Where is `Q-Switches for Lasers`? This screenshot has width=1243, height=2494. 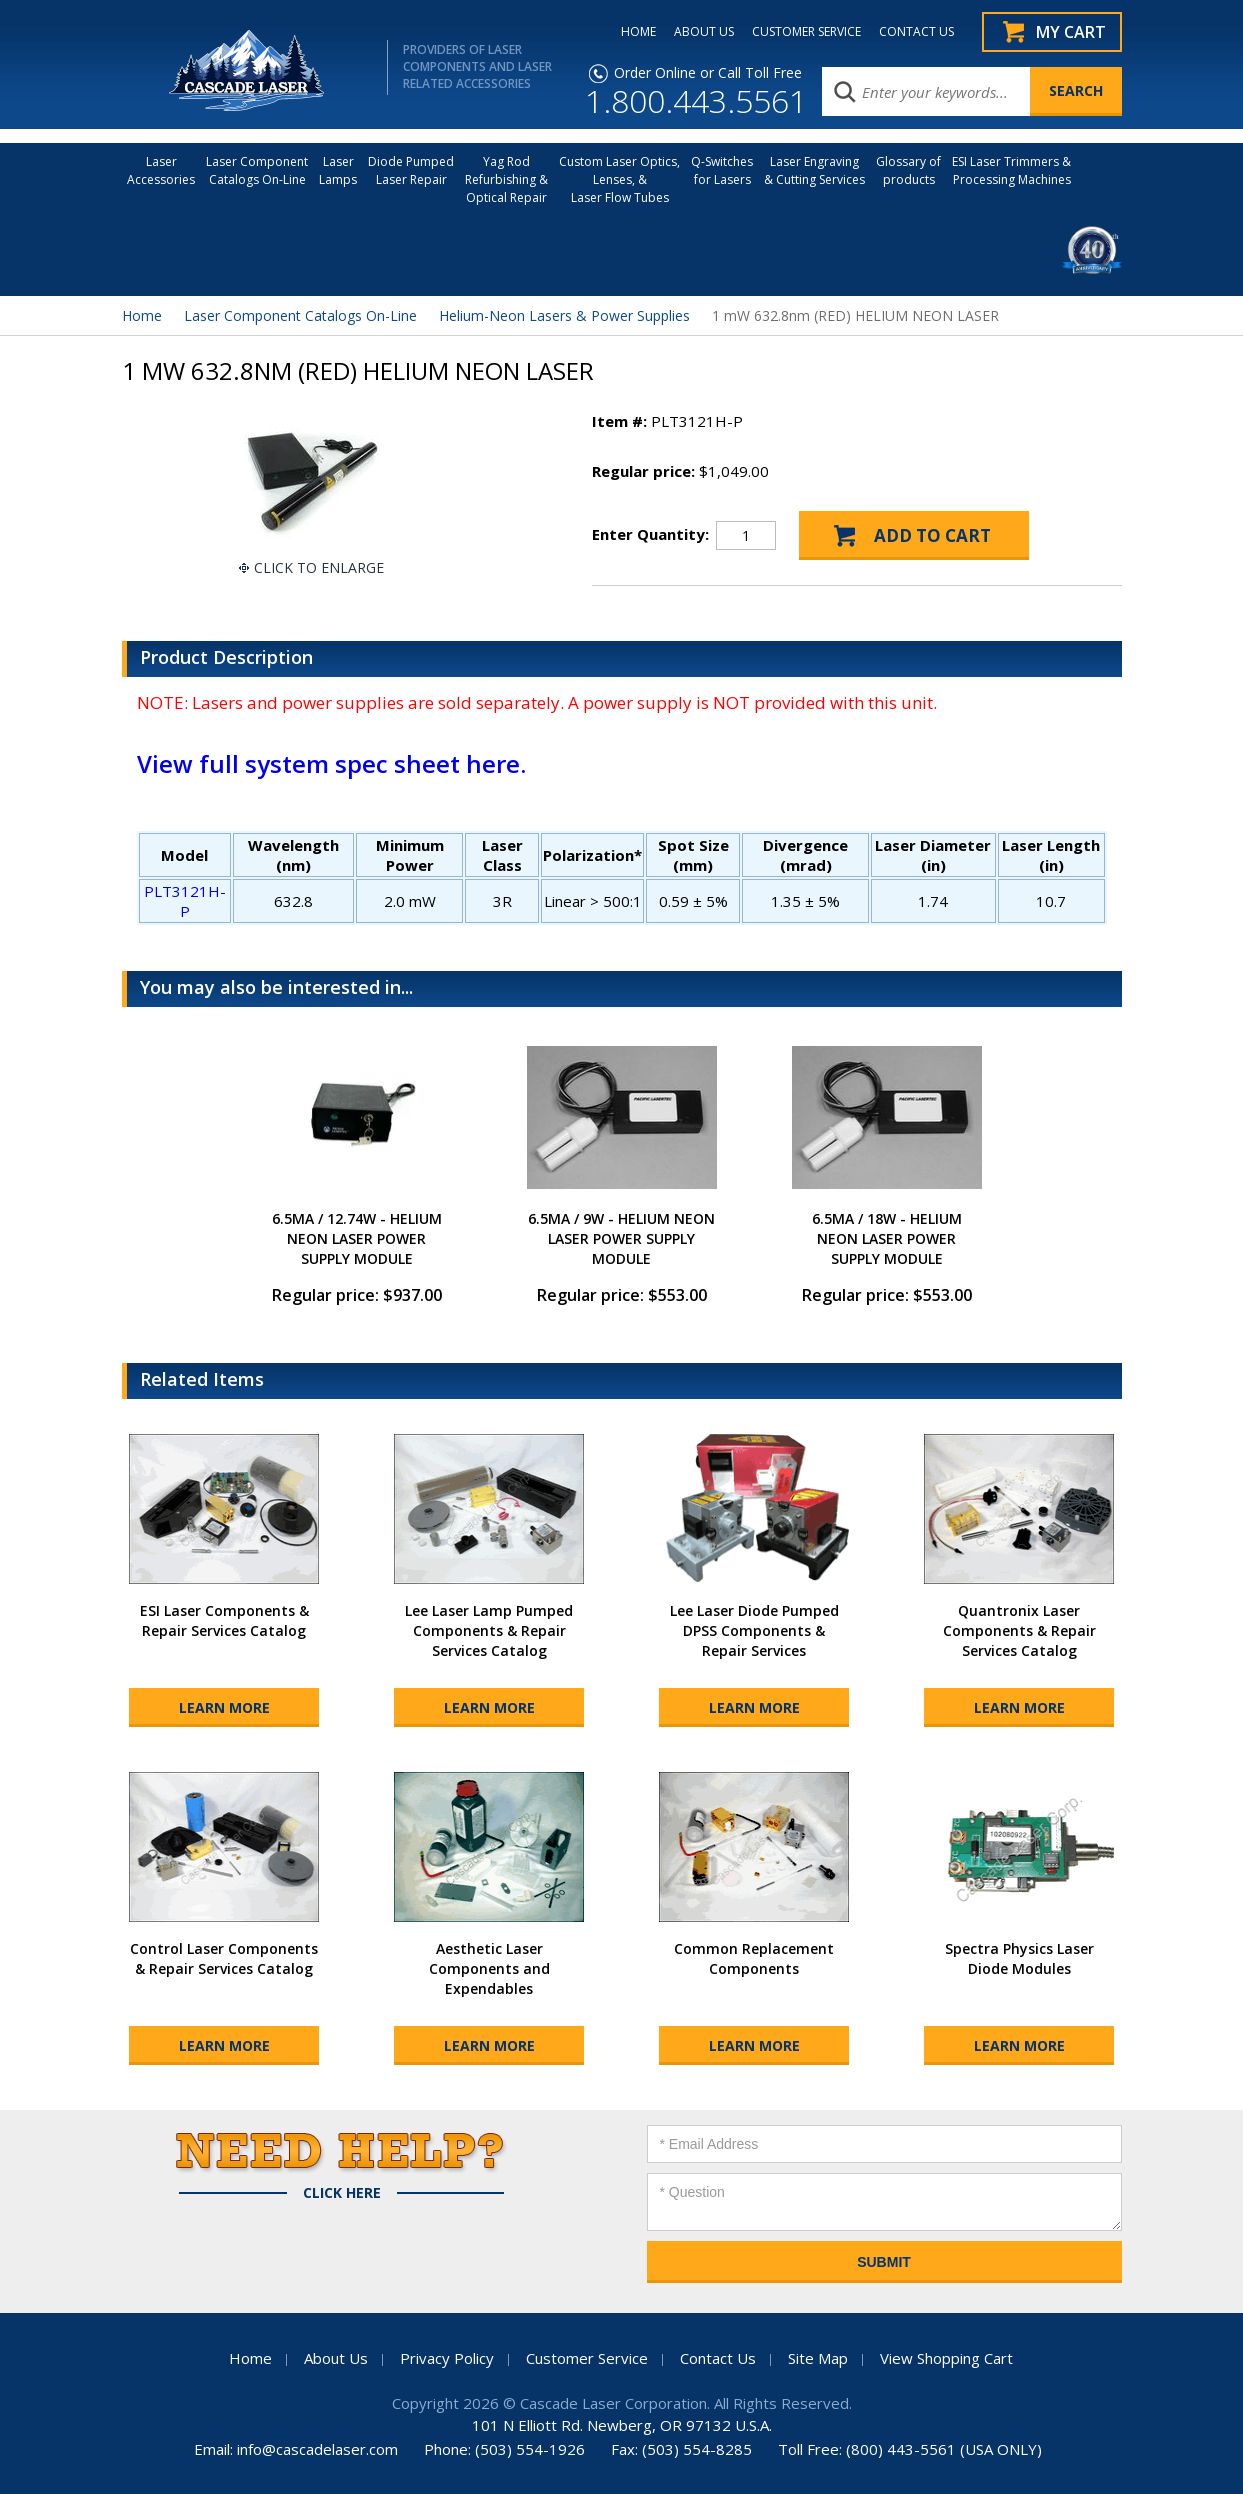 Q-Switches for Lasers is located at coordinates (722, 170).